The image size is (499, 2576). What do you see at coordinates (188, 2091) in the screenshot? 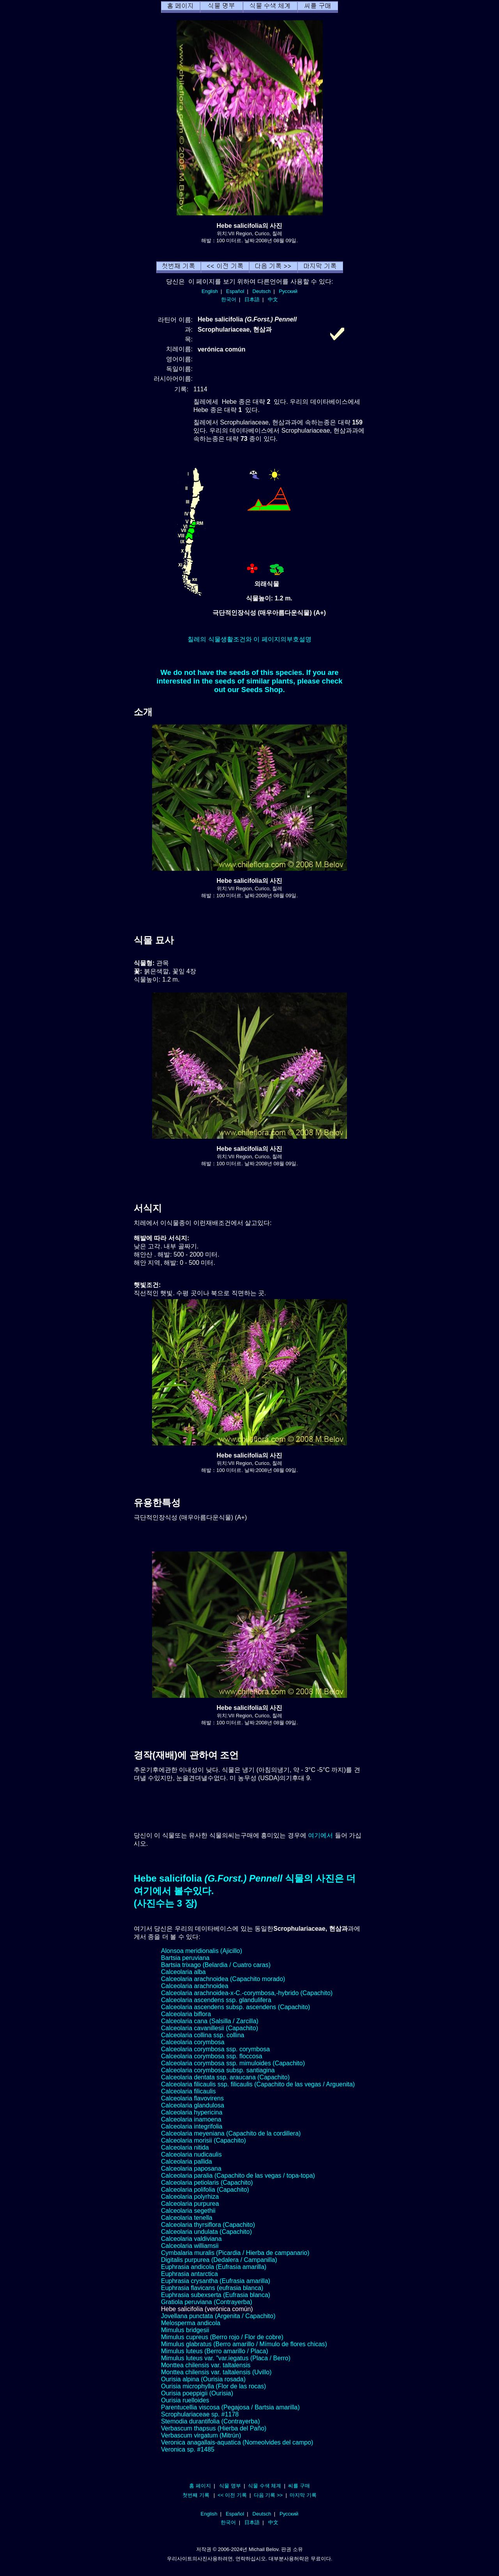
I see `Calceolaria filicaulis` at bounding box center [188, 2091].